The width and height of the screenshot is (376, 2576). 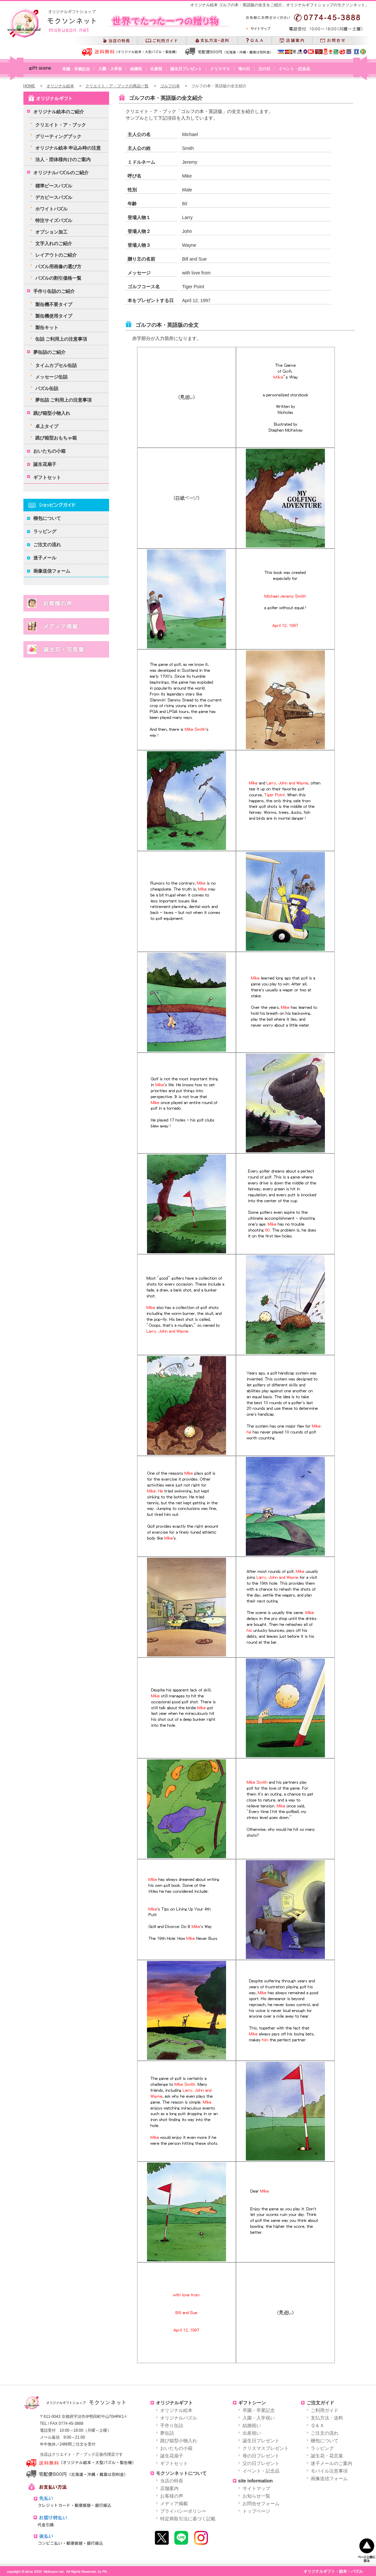 I want to click on オリジナルギフト・絵本・パズル, so click(x=333, y=2571).